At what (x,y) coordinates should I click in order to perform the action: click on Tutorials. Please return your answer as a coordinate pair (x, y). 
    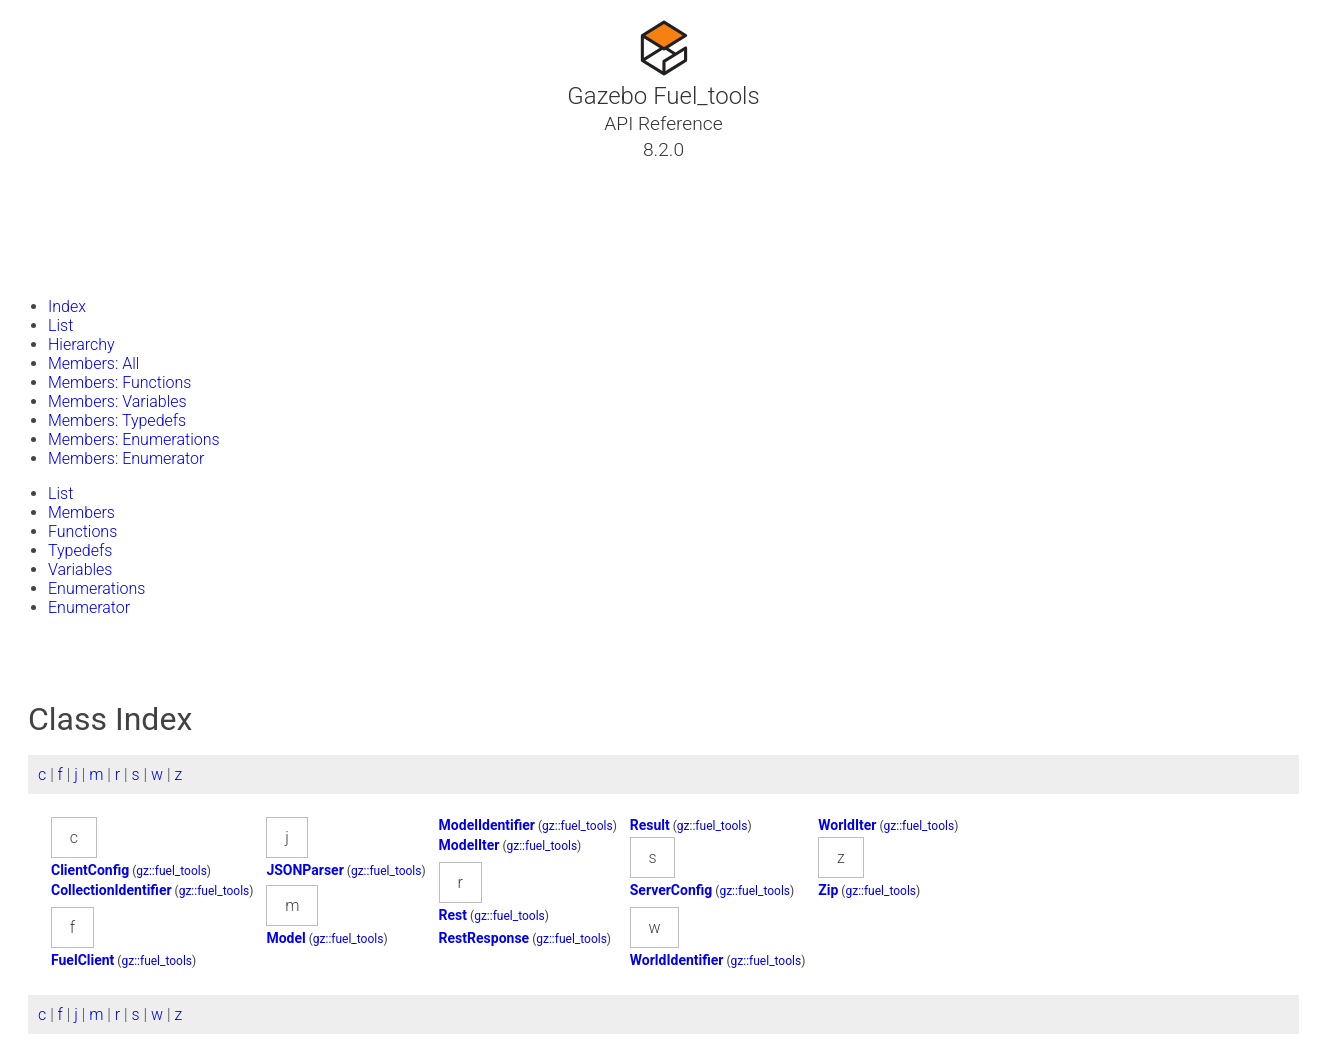
    Looking at the image, I should click on (67, 173).